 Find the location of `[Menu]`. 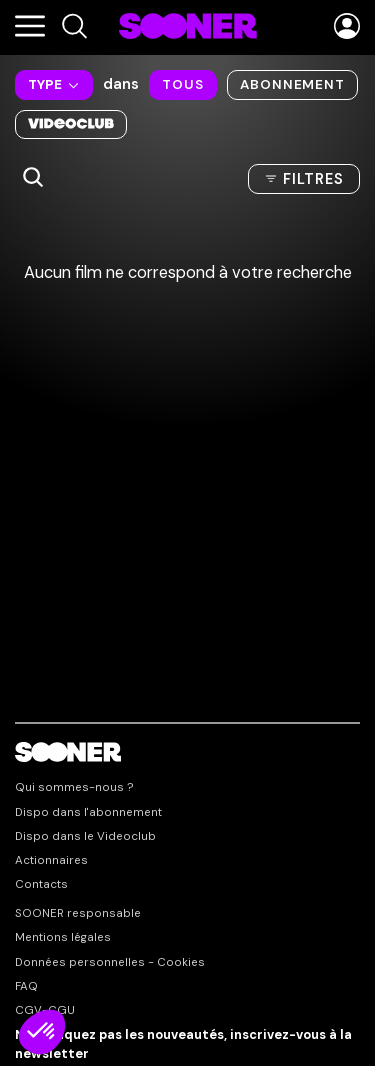

[Menu] is located at coordinates (30, 27).